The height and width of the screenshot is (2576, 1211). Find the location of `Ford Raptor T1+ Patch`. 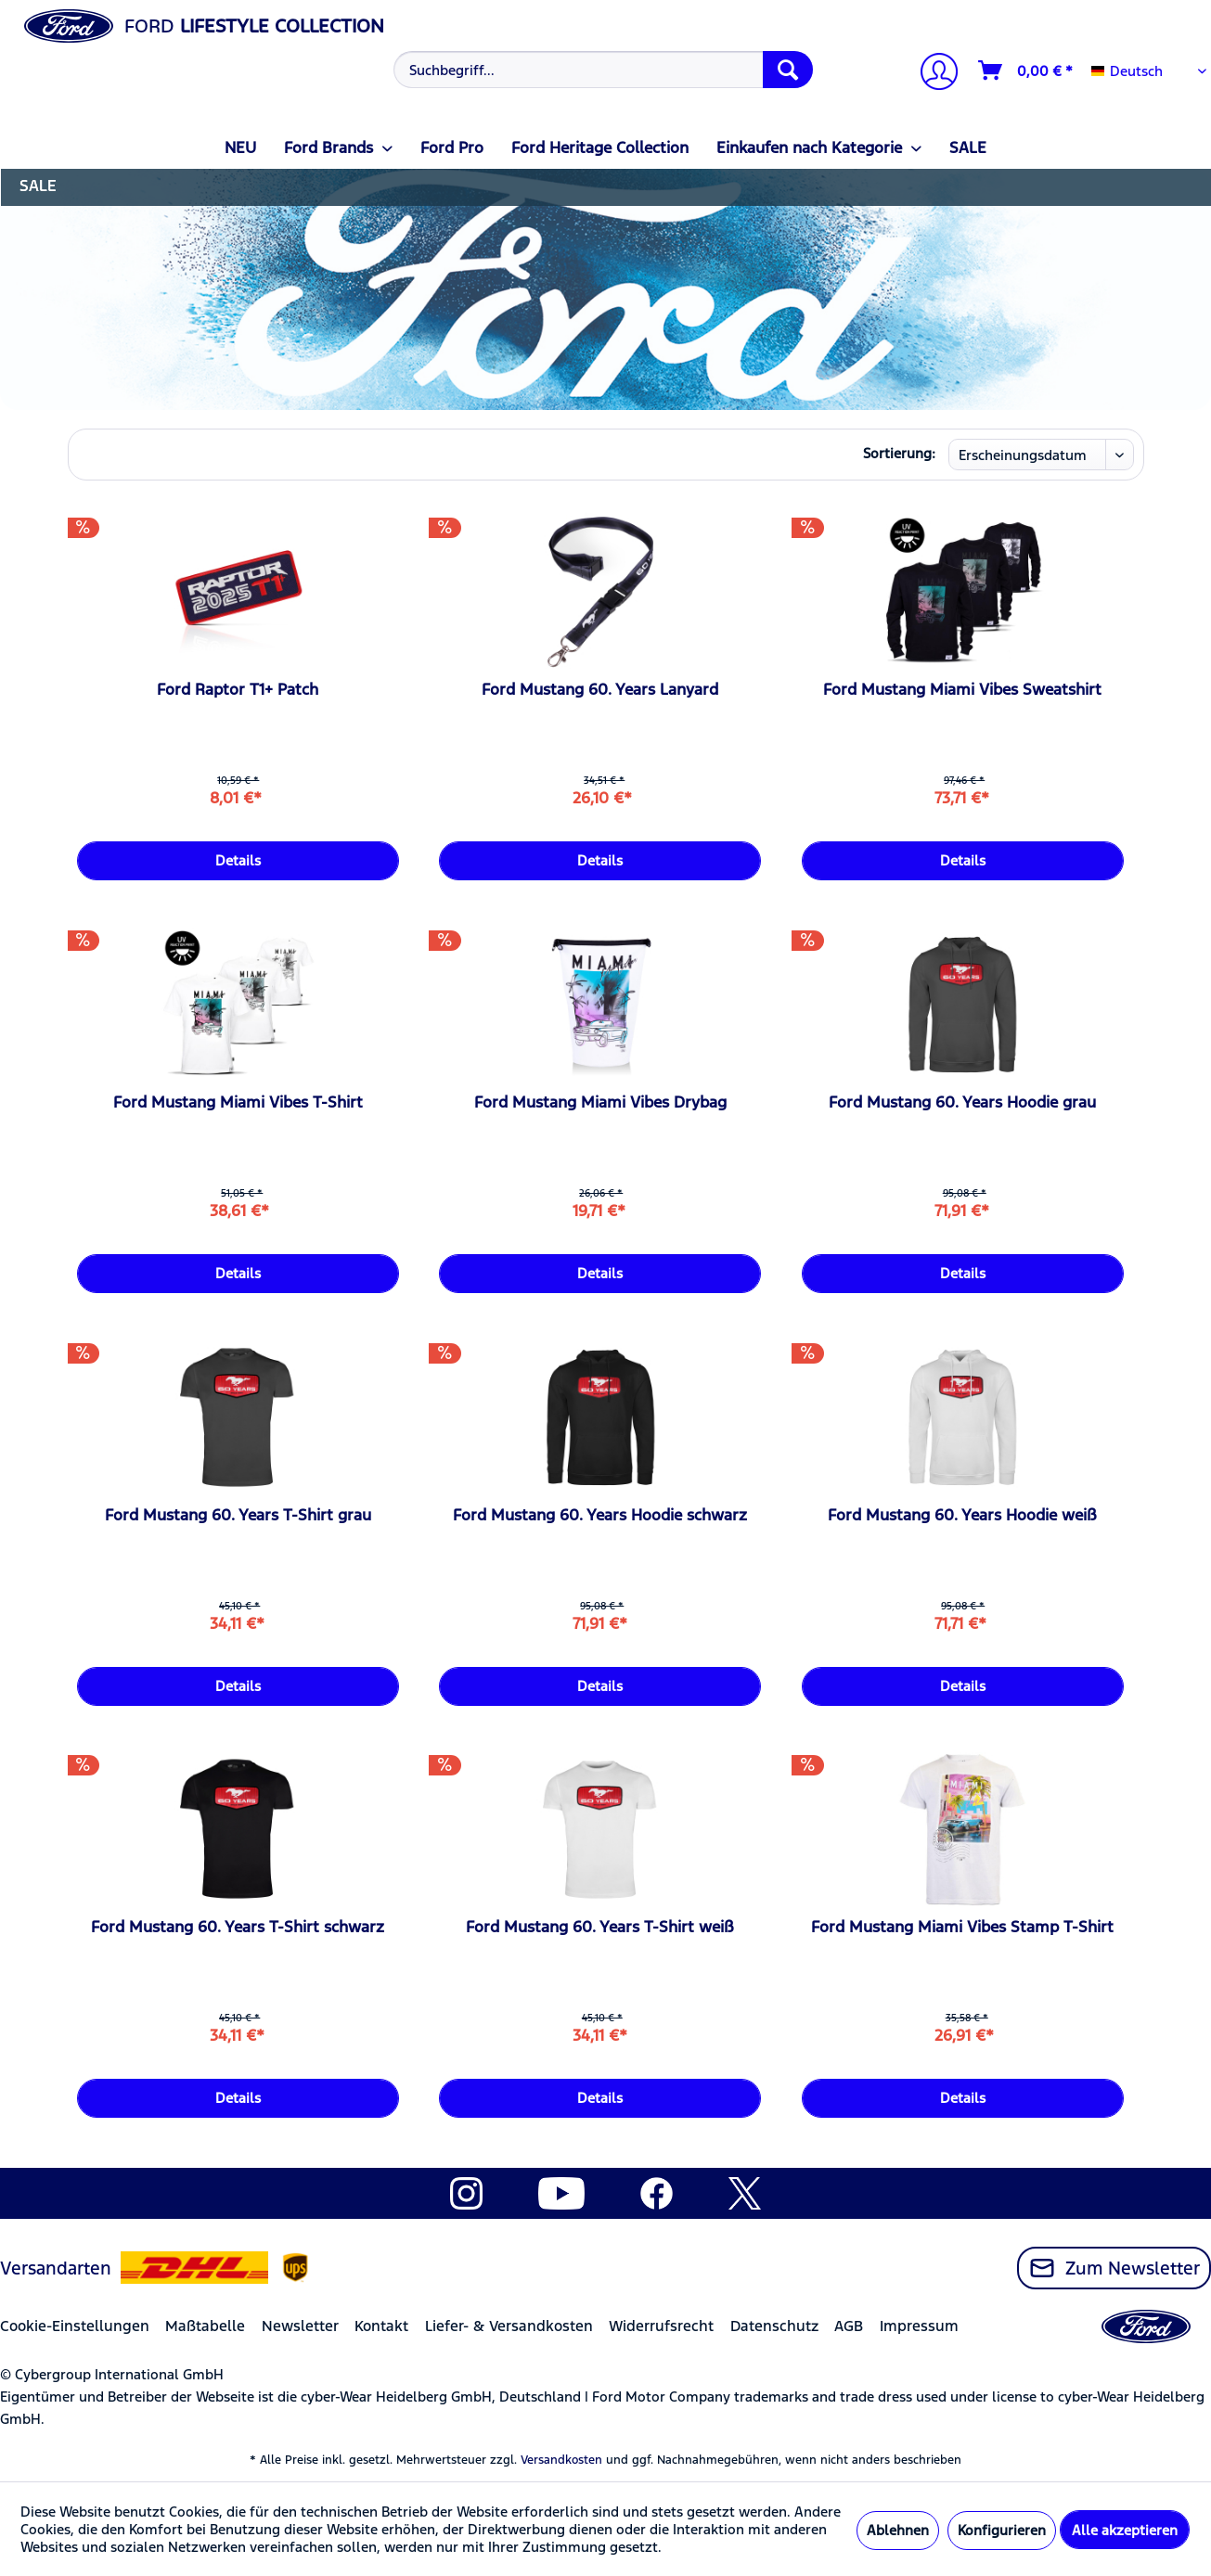

Ford Raptor T1+ Patch is located at coordinates (237, 689).